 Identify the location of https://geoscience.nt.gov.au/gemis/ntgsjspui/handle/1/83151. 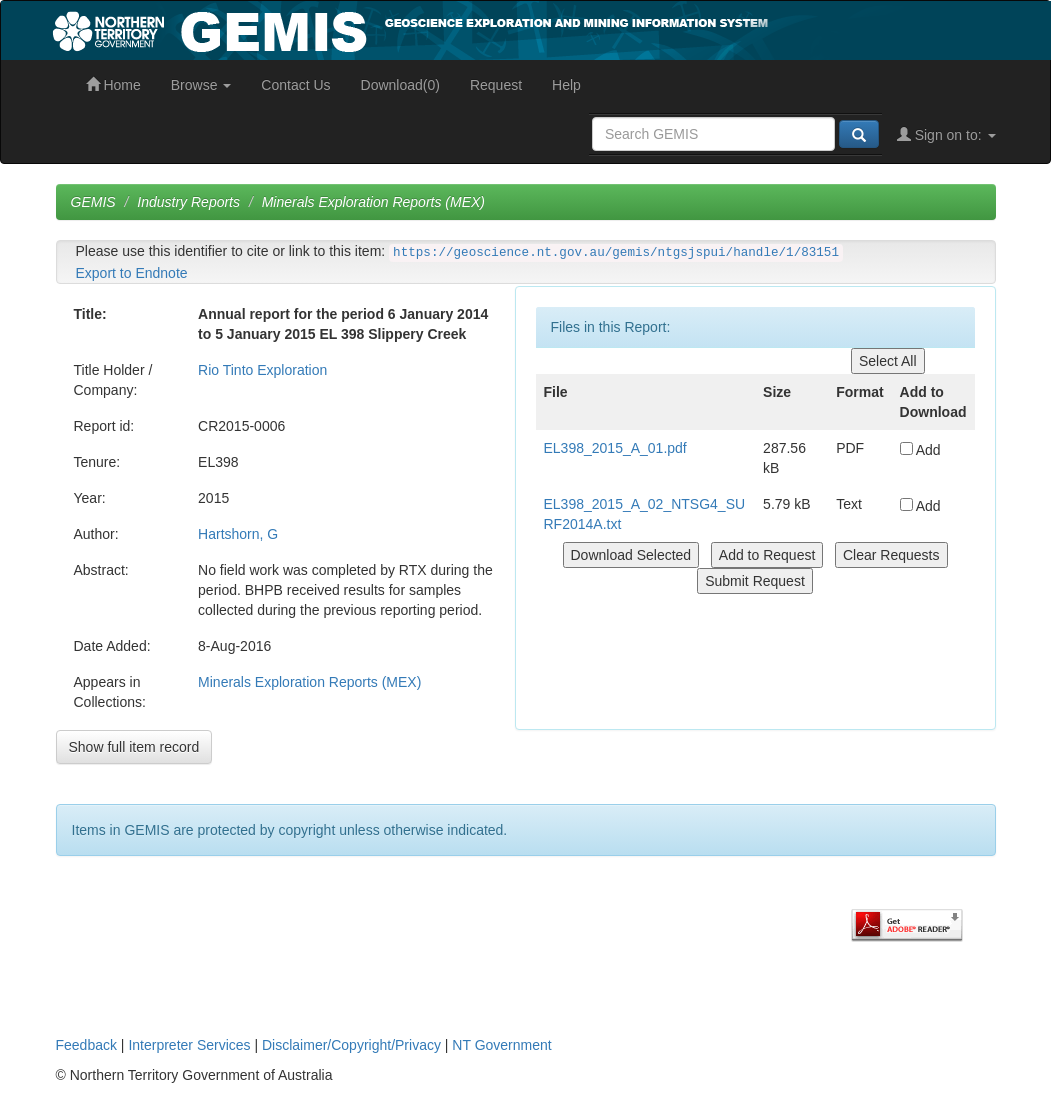
(616, 253).